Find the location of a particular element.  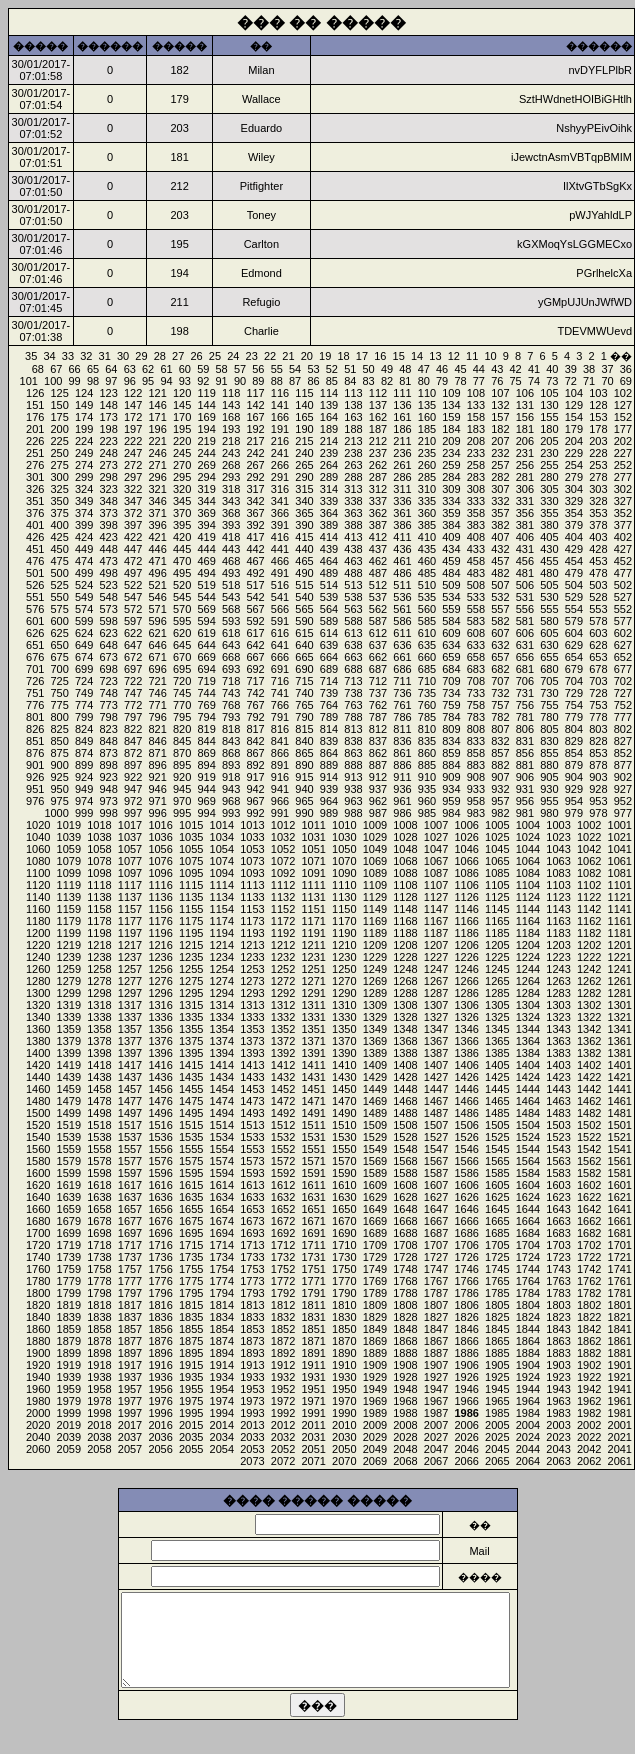

455 is located at coordinates (549, 561).